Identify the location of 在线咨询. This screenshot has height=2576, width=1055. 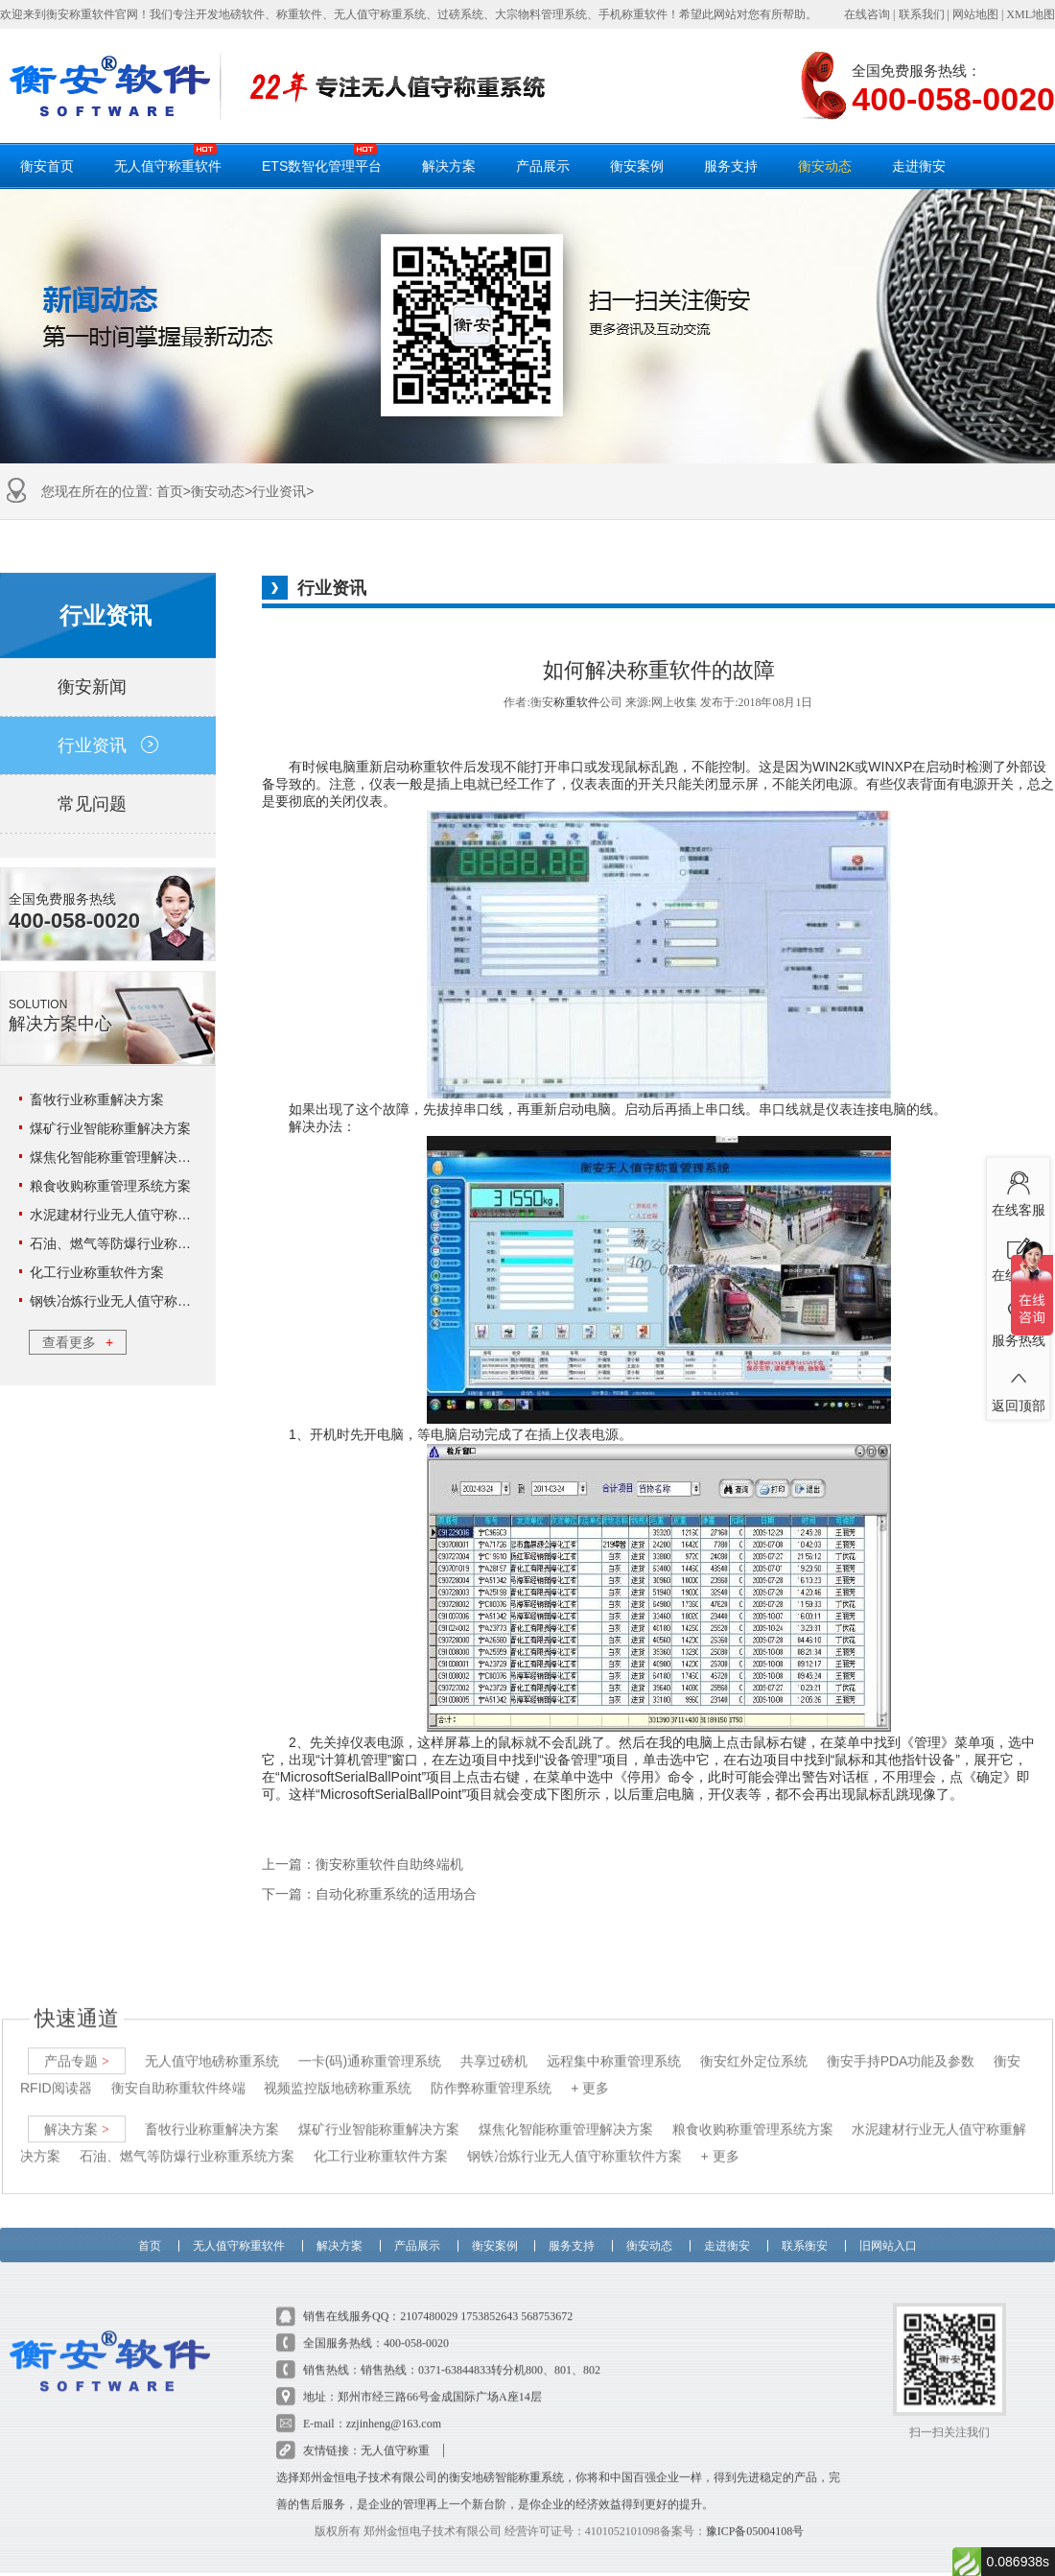
(867, 14).